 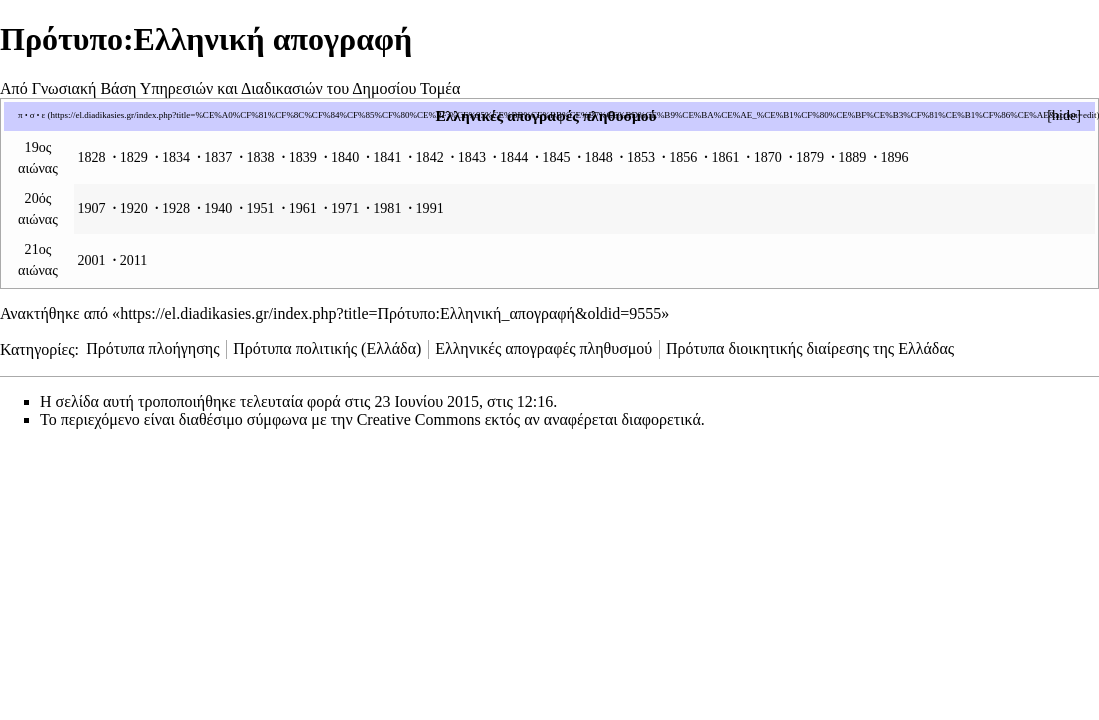 What do you see at coordinates (556, 157) in the screenshot?
I see `1845` at bounding box center [556, 157].